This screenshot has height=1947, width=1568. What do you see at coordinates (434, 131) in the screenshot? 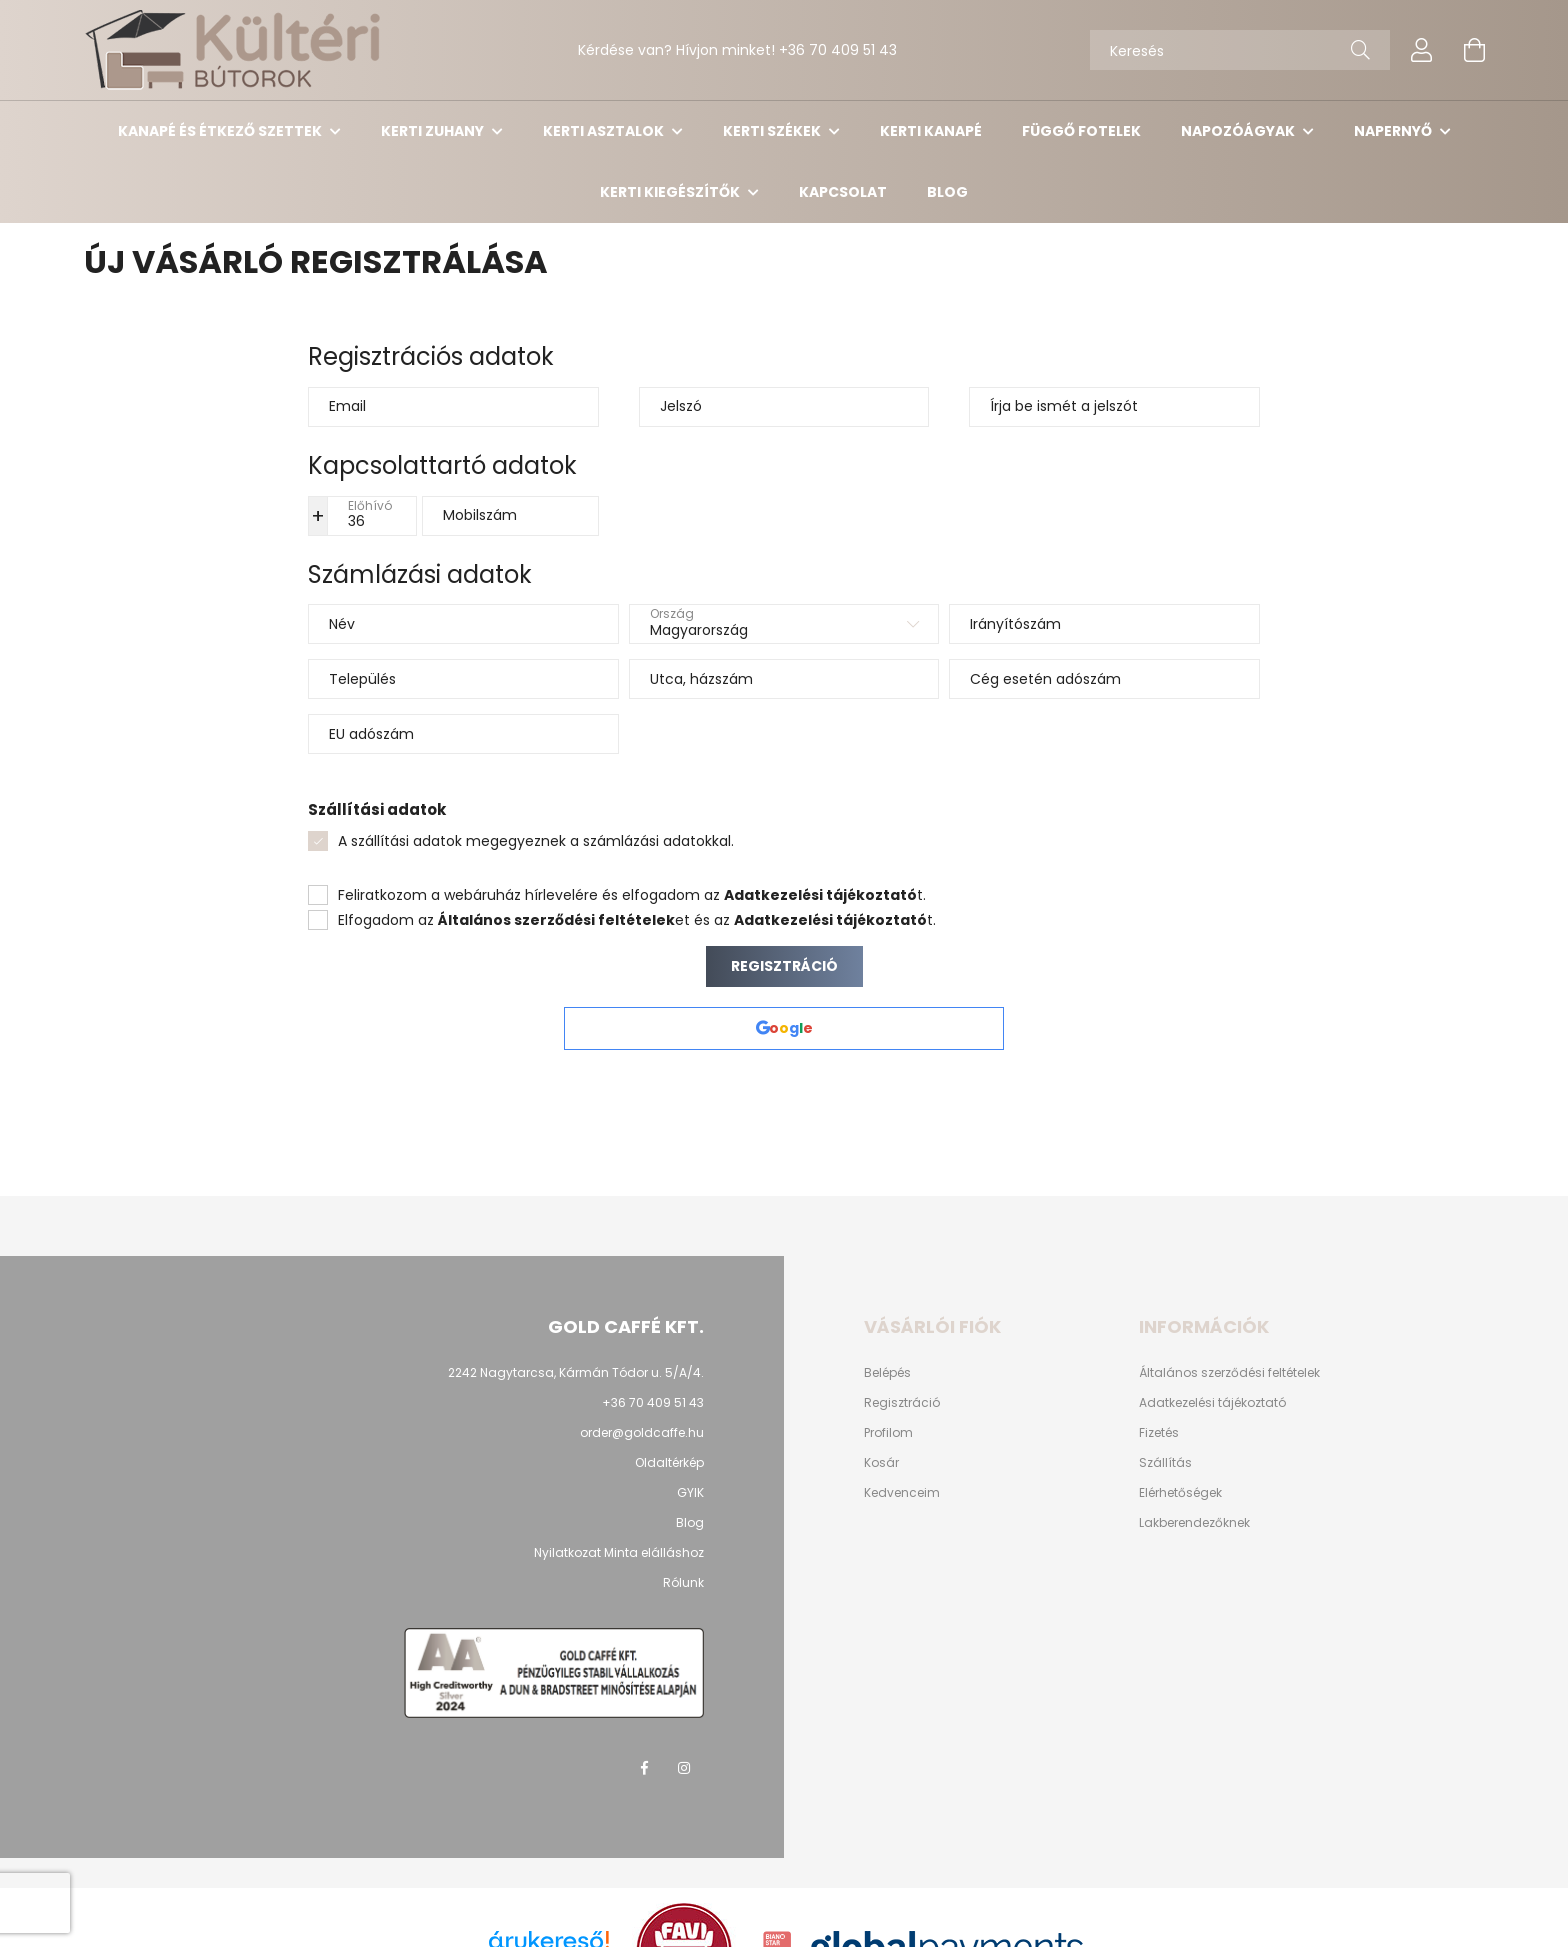
I see `Kerti Zuhany` at bounding box center [434, 131].